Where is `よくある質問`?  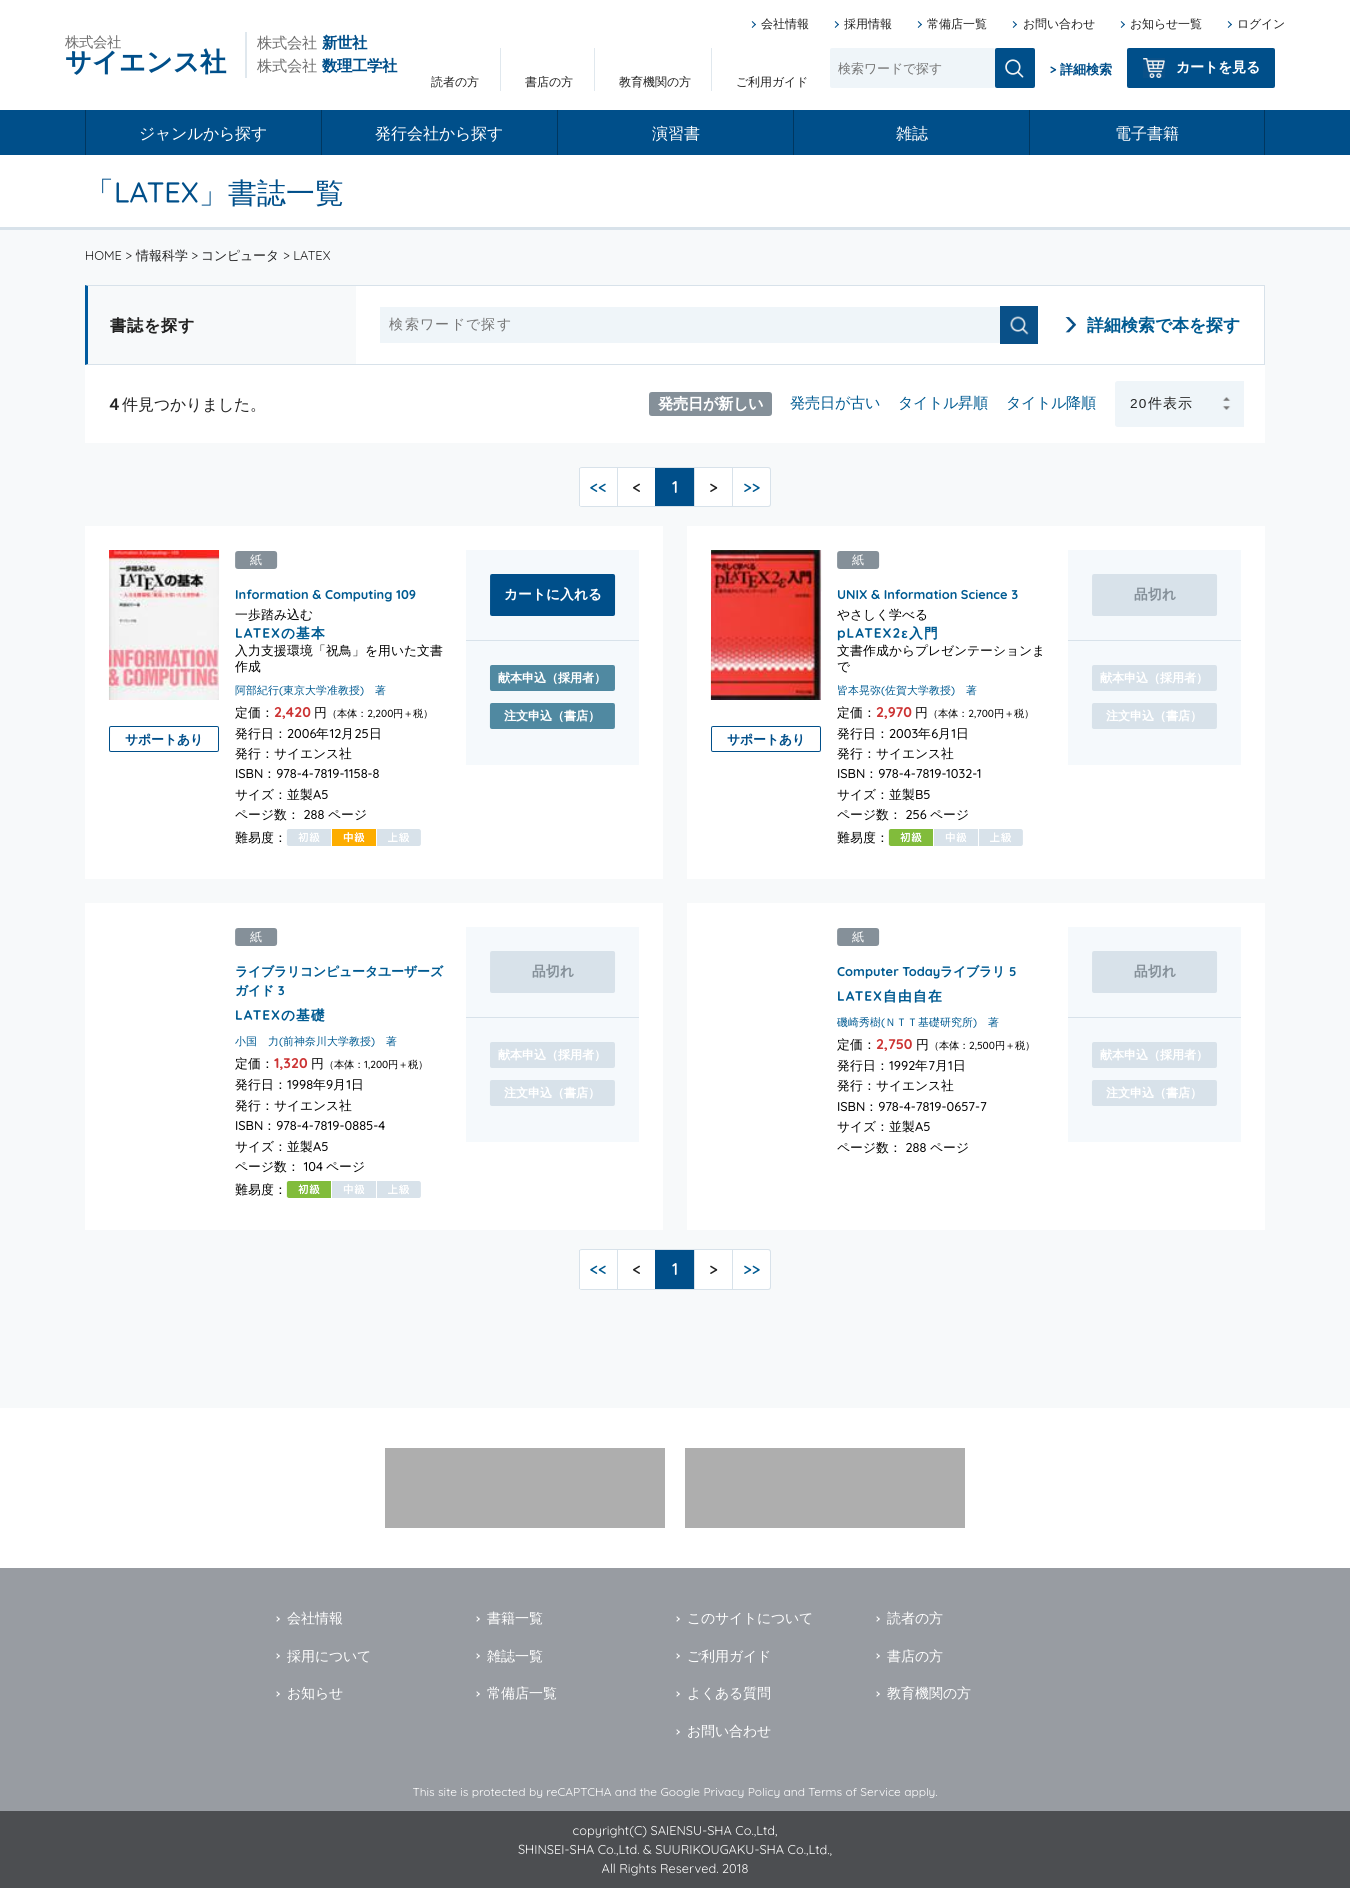
よくある質問 is located at coordinates (729, 1693).